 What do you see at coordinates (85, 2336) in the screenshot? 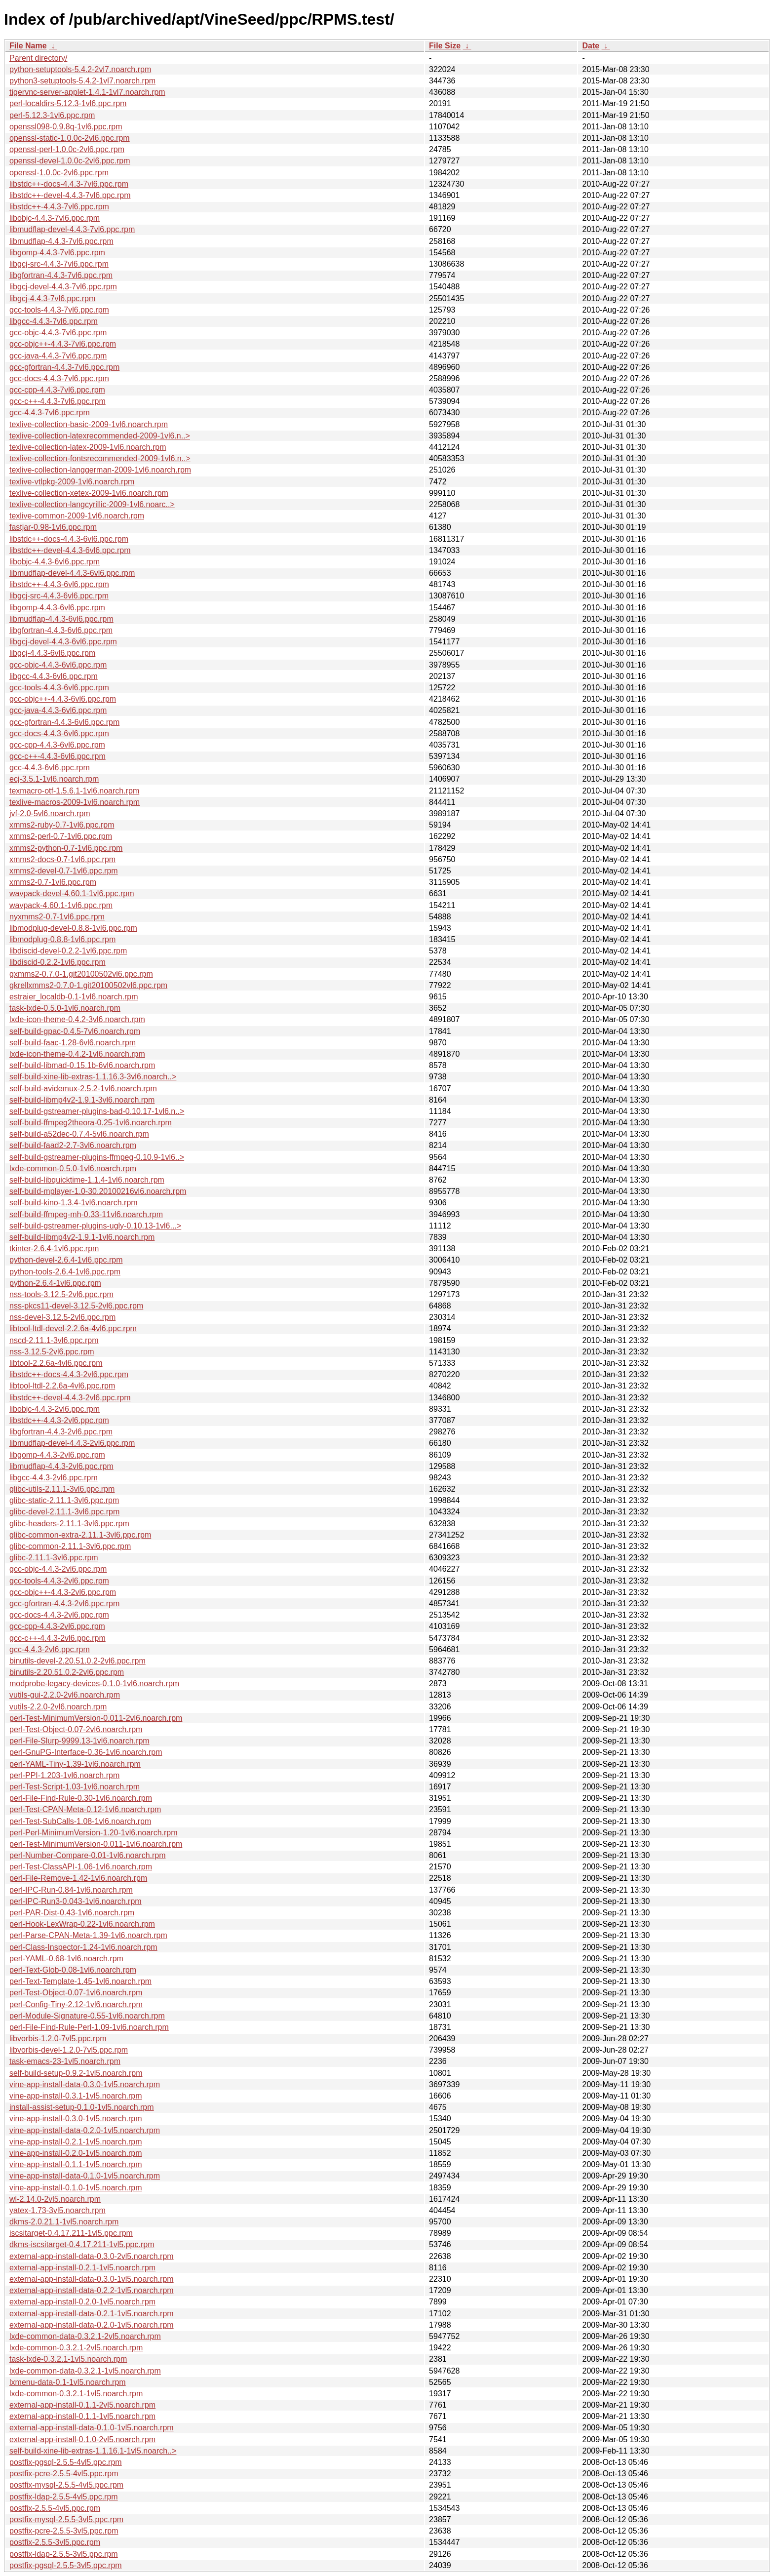
I see `lxde-common-data-0.3.2.1-2vl5.noarch.rpm` at bounding box center [85, 2336].